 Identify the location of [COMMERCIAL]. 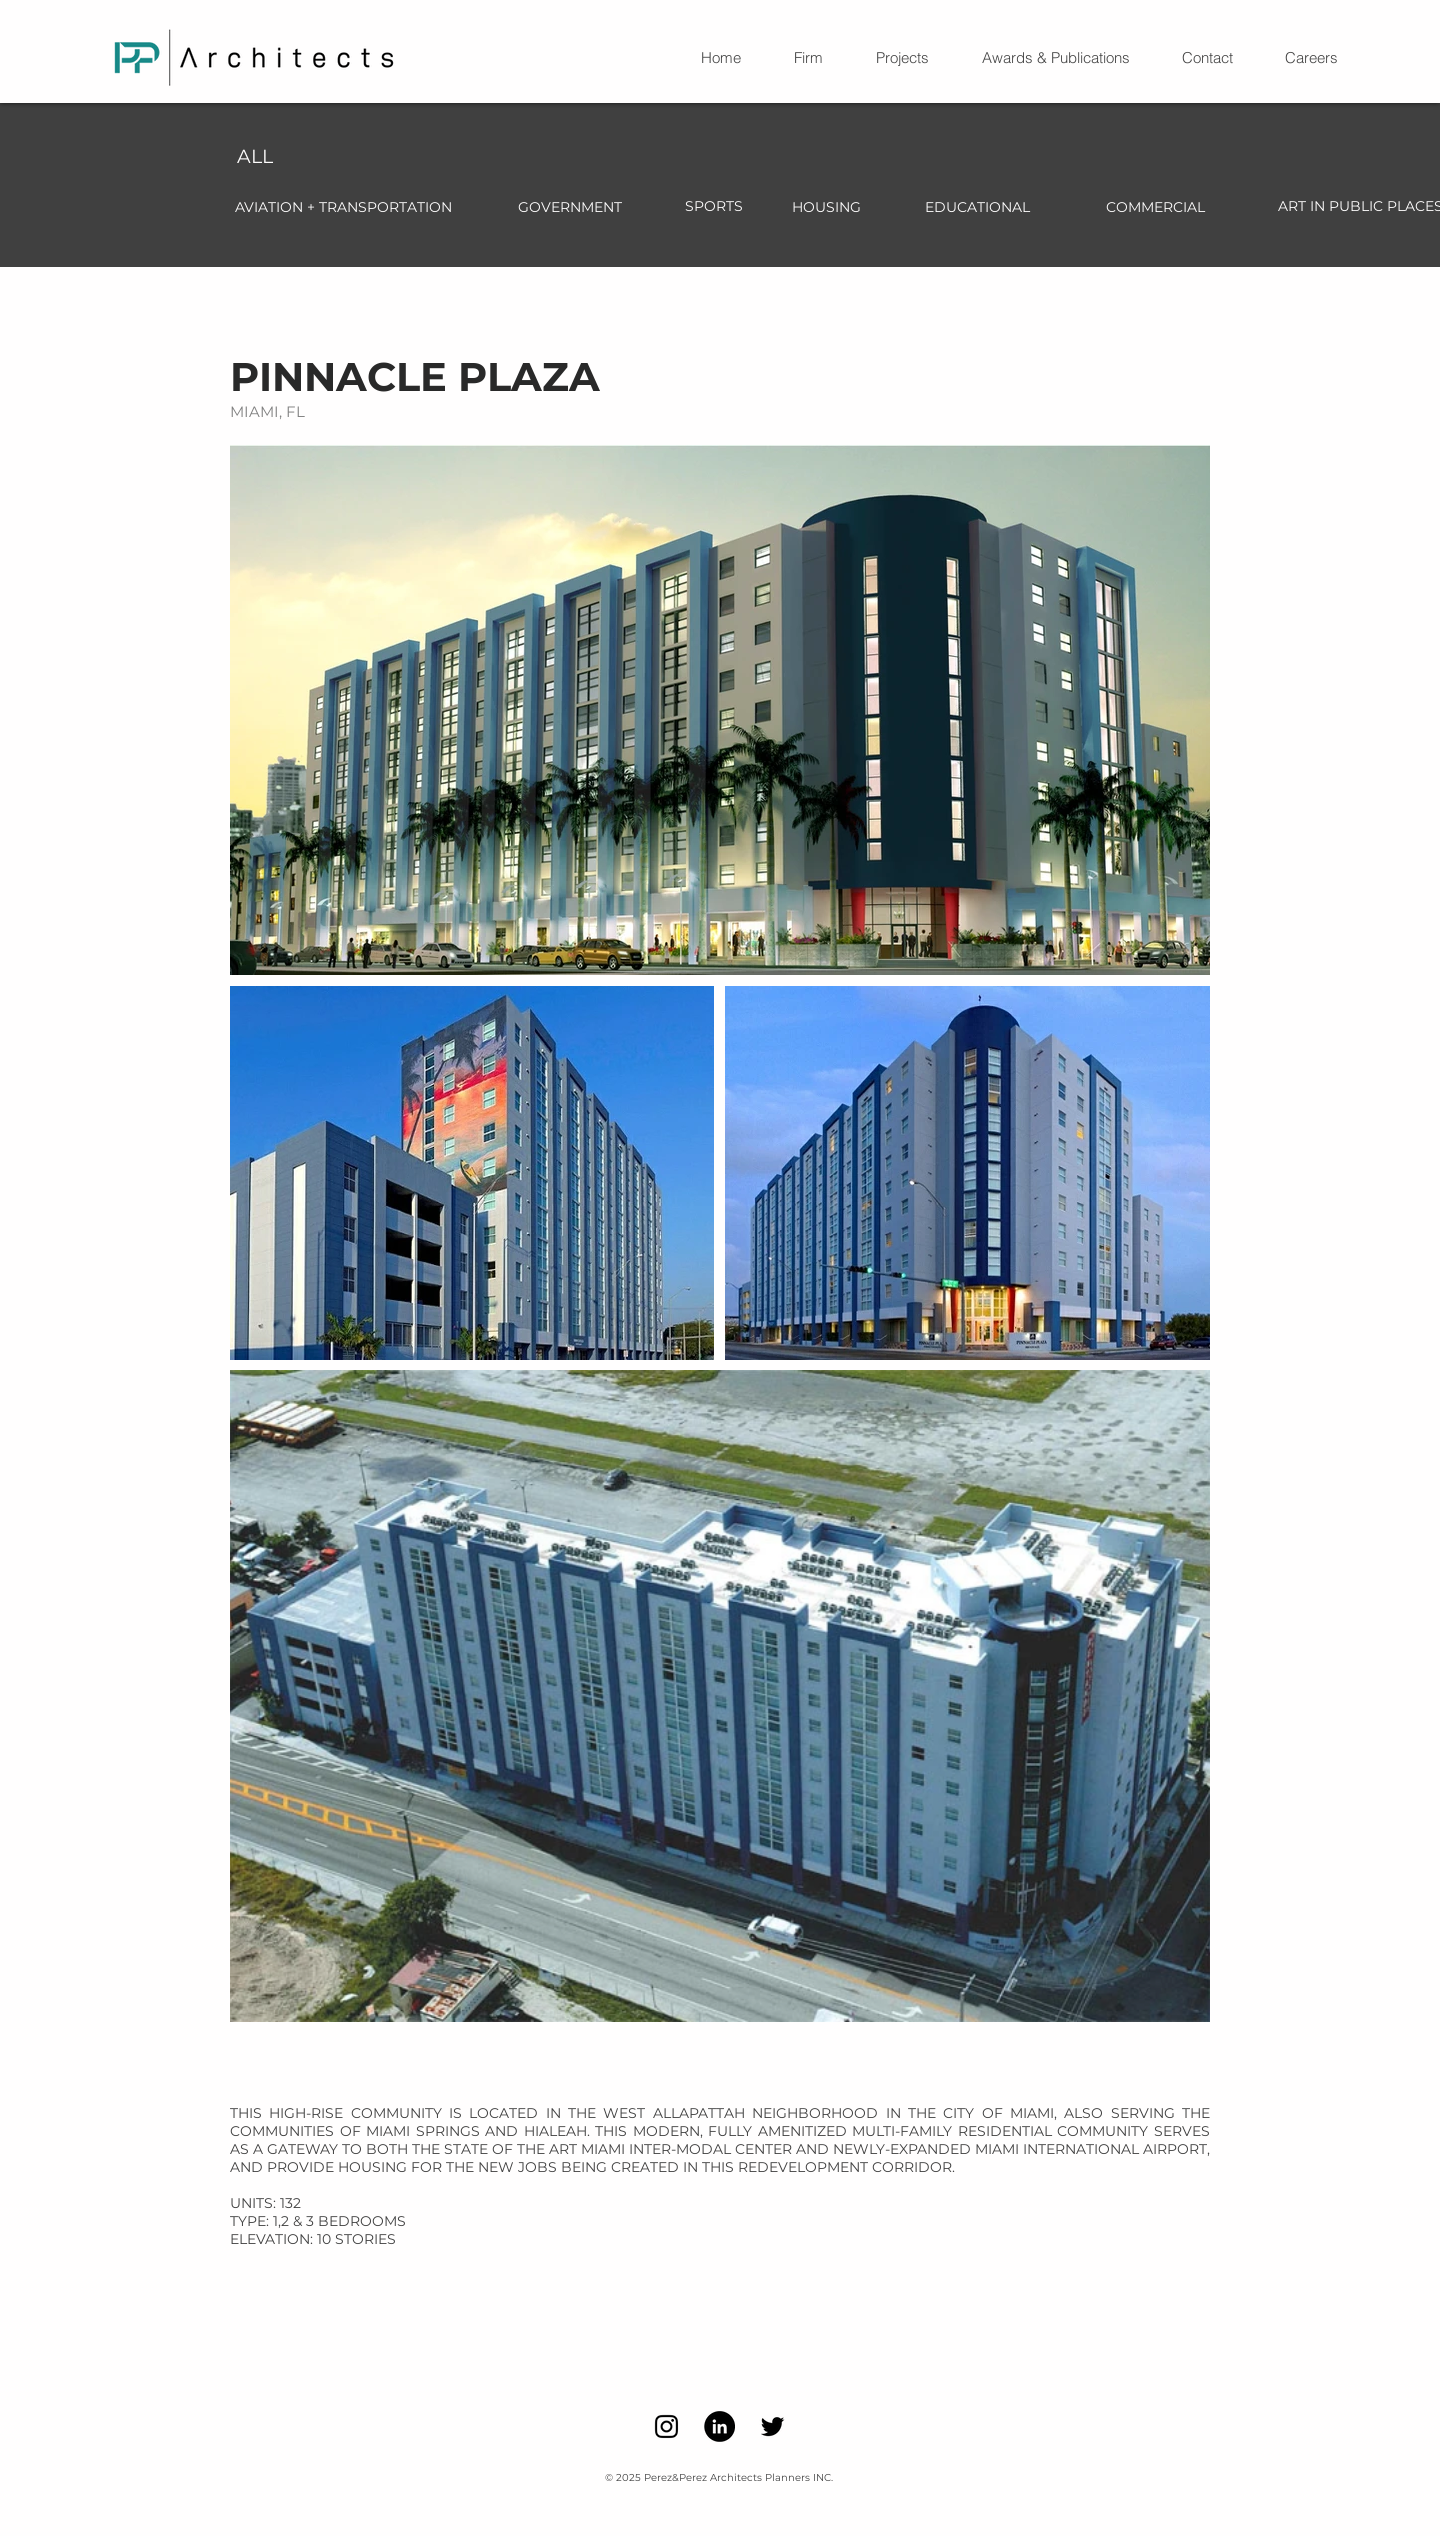
(1155, 207).